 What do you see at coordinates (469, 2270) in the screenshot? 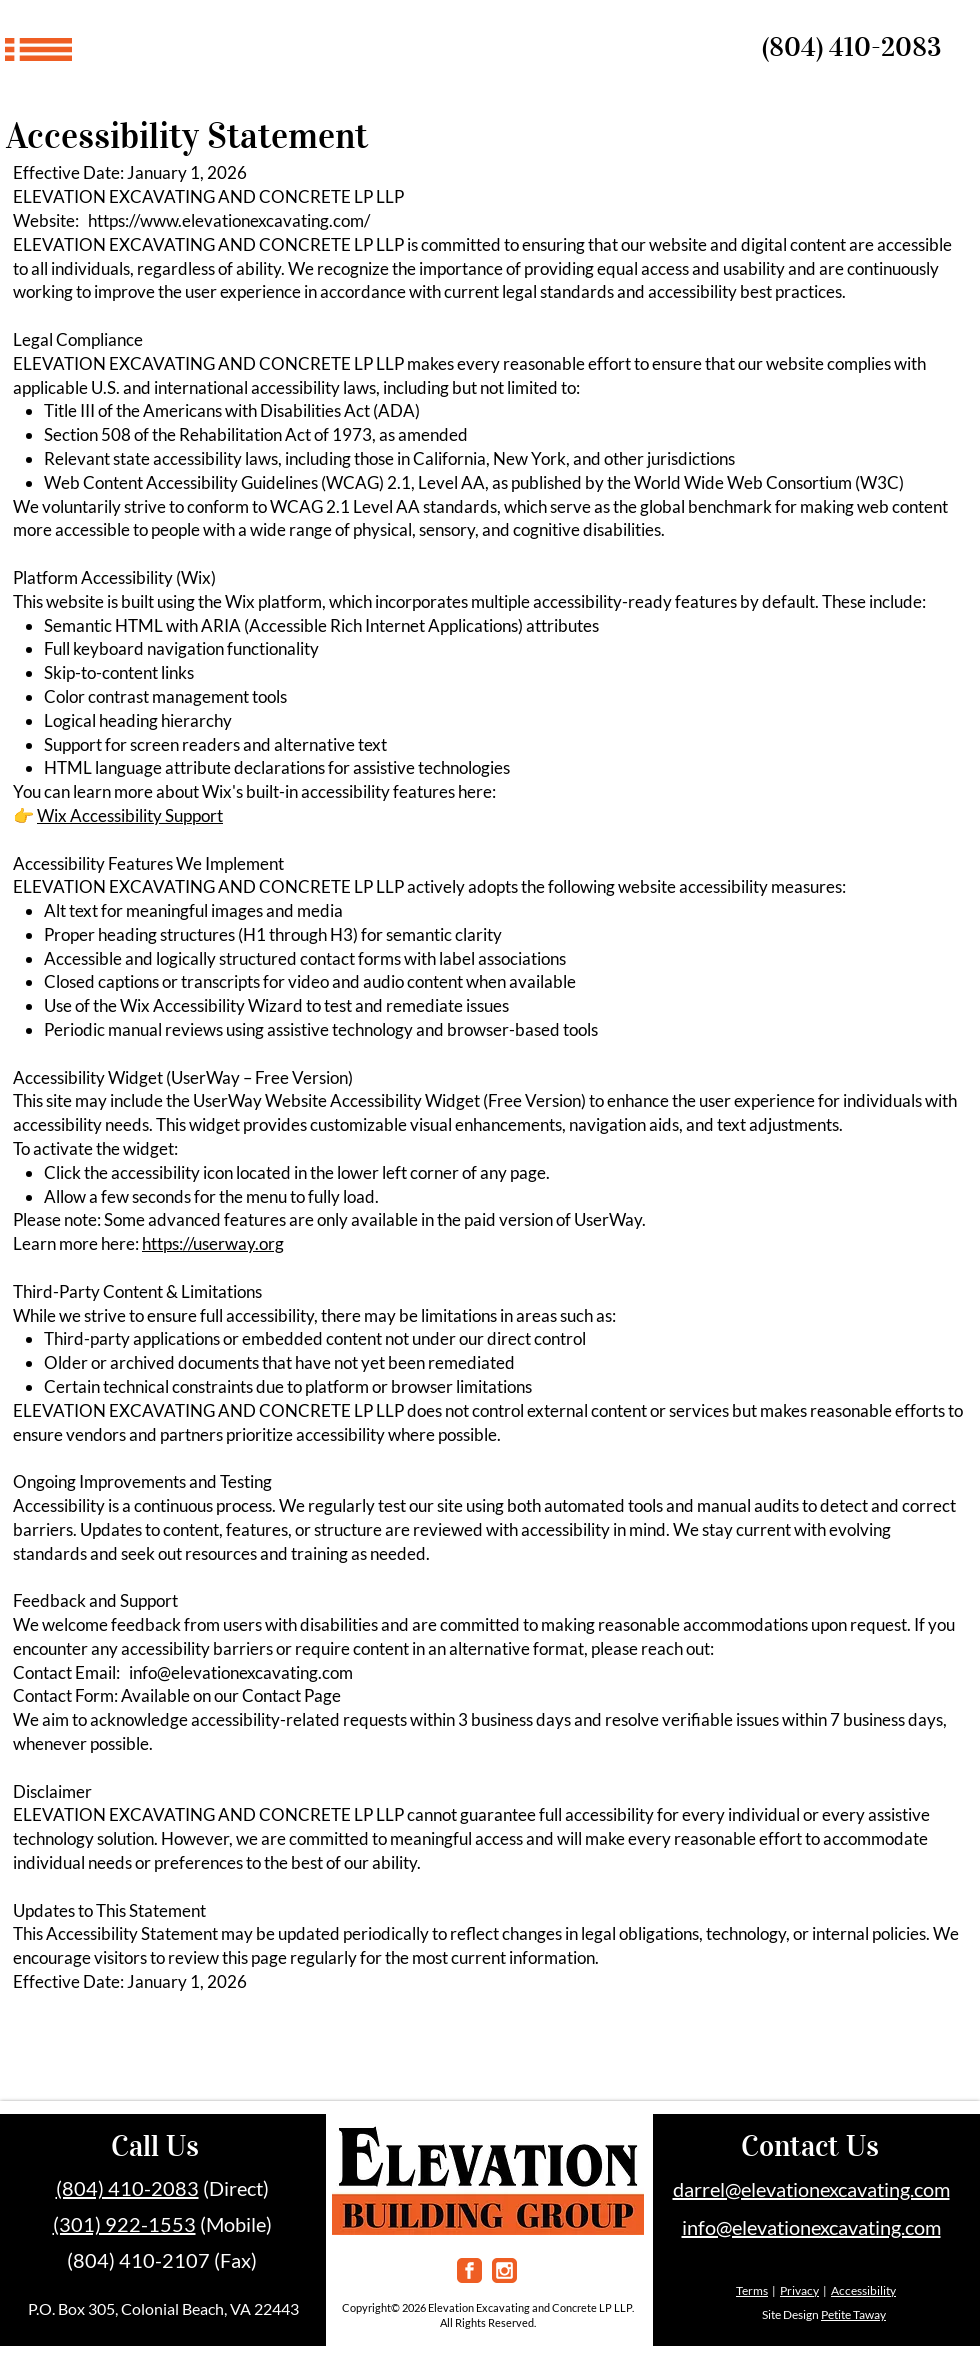
I see `[facebook]` at bounding box center [469, 2270].